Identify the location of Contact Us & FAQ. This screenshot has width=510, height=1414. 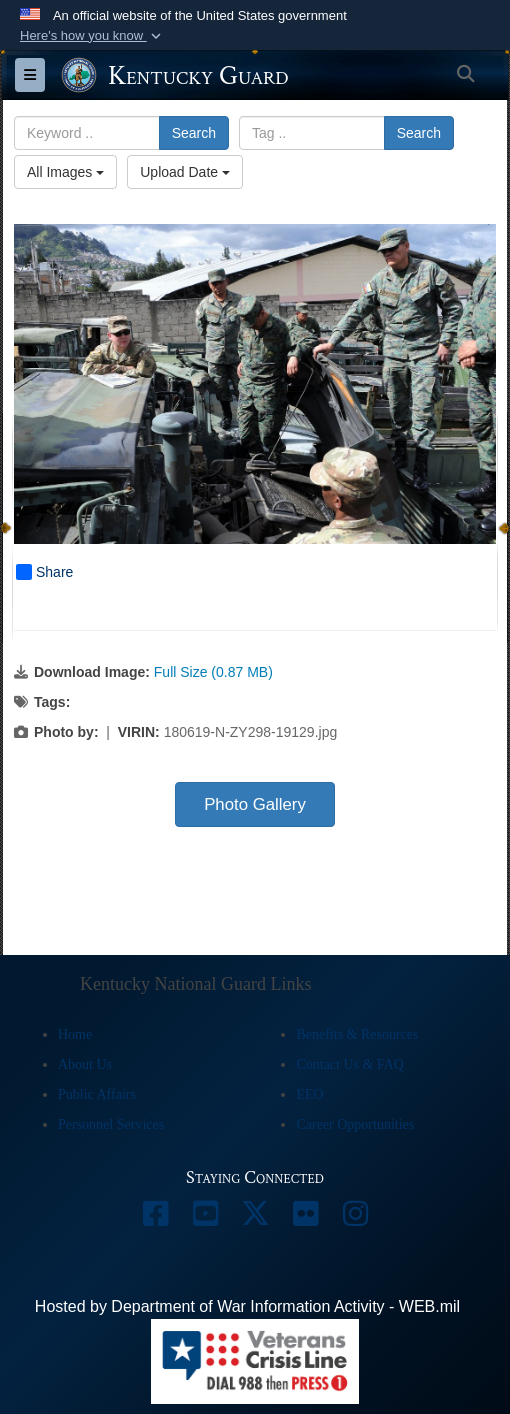
(349, 1064).